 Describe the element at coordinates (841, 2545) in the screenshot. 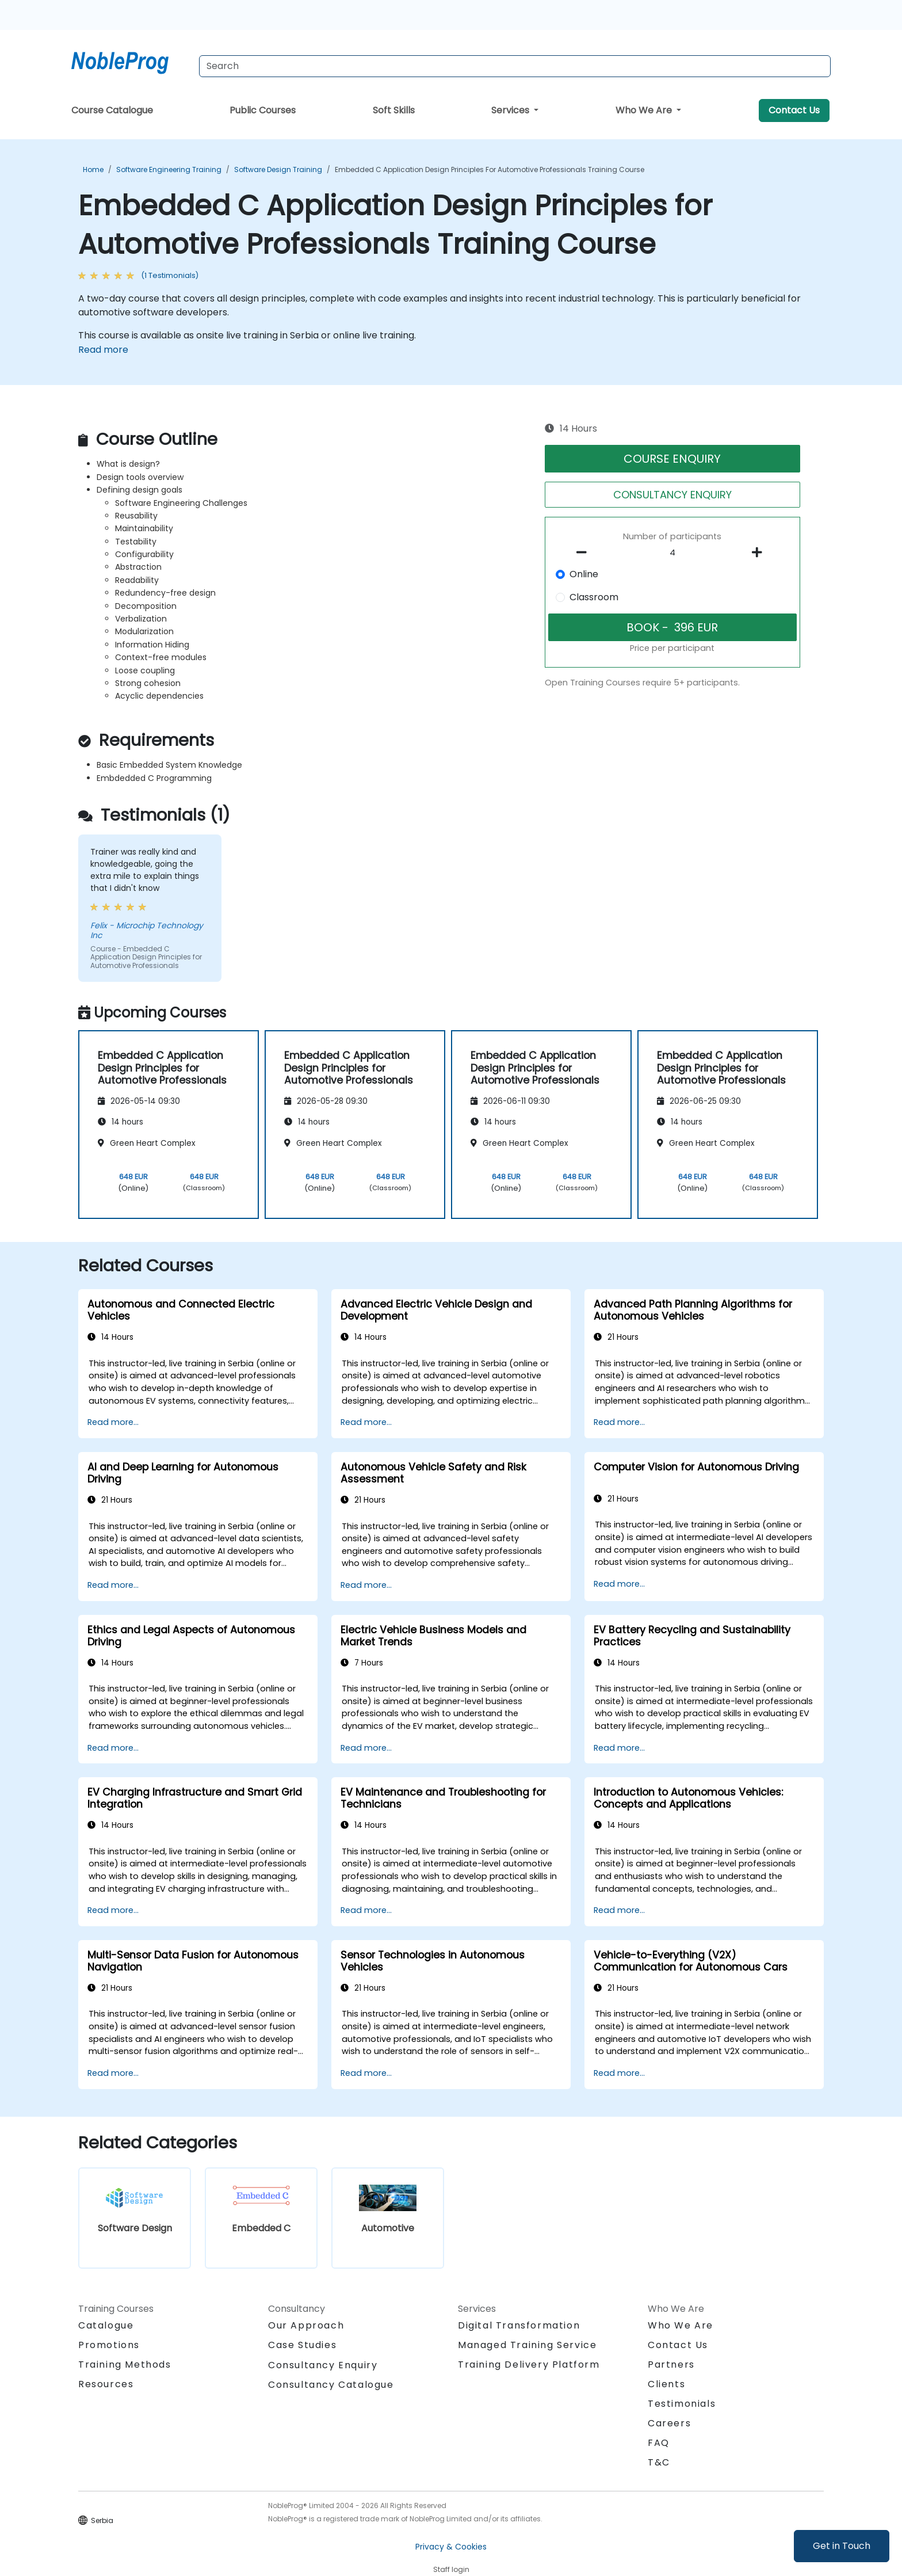

I see `Get in Touch` at that location.